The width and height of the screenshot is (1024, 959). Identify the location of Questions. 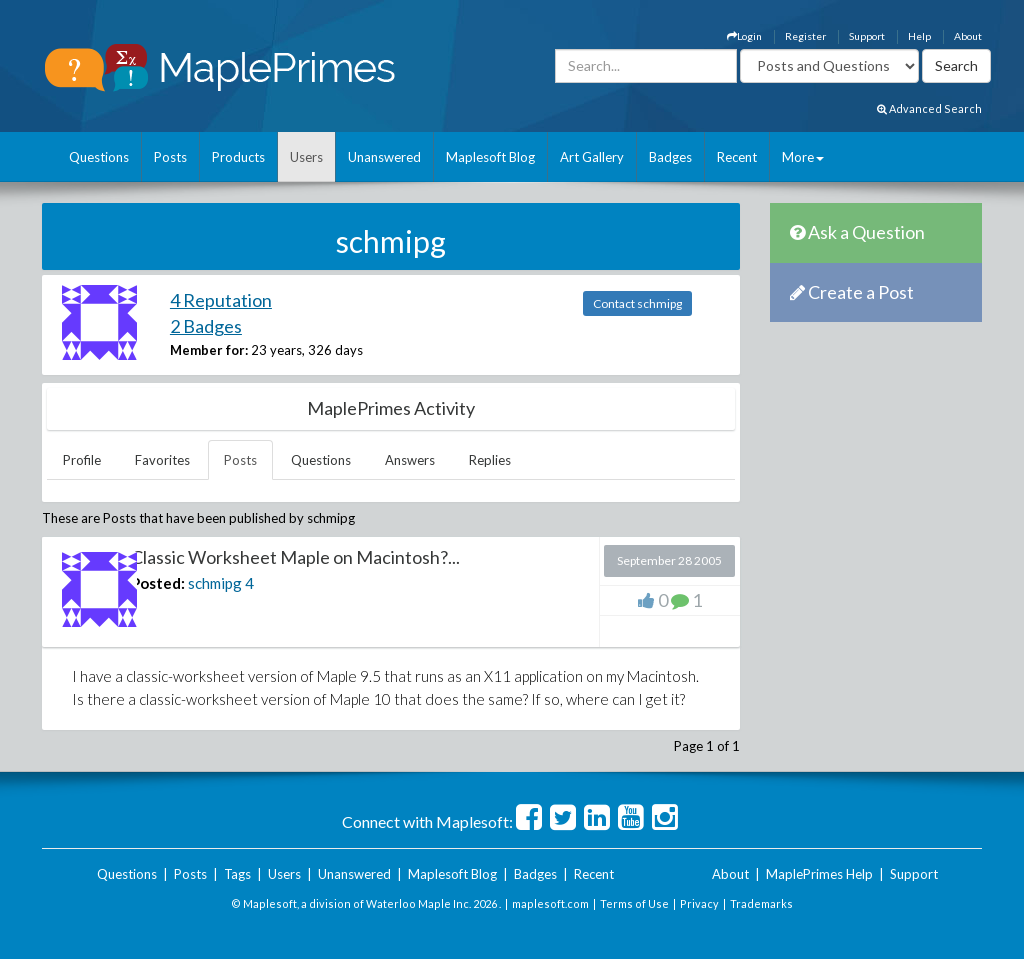
(99, 157).